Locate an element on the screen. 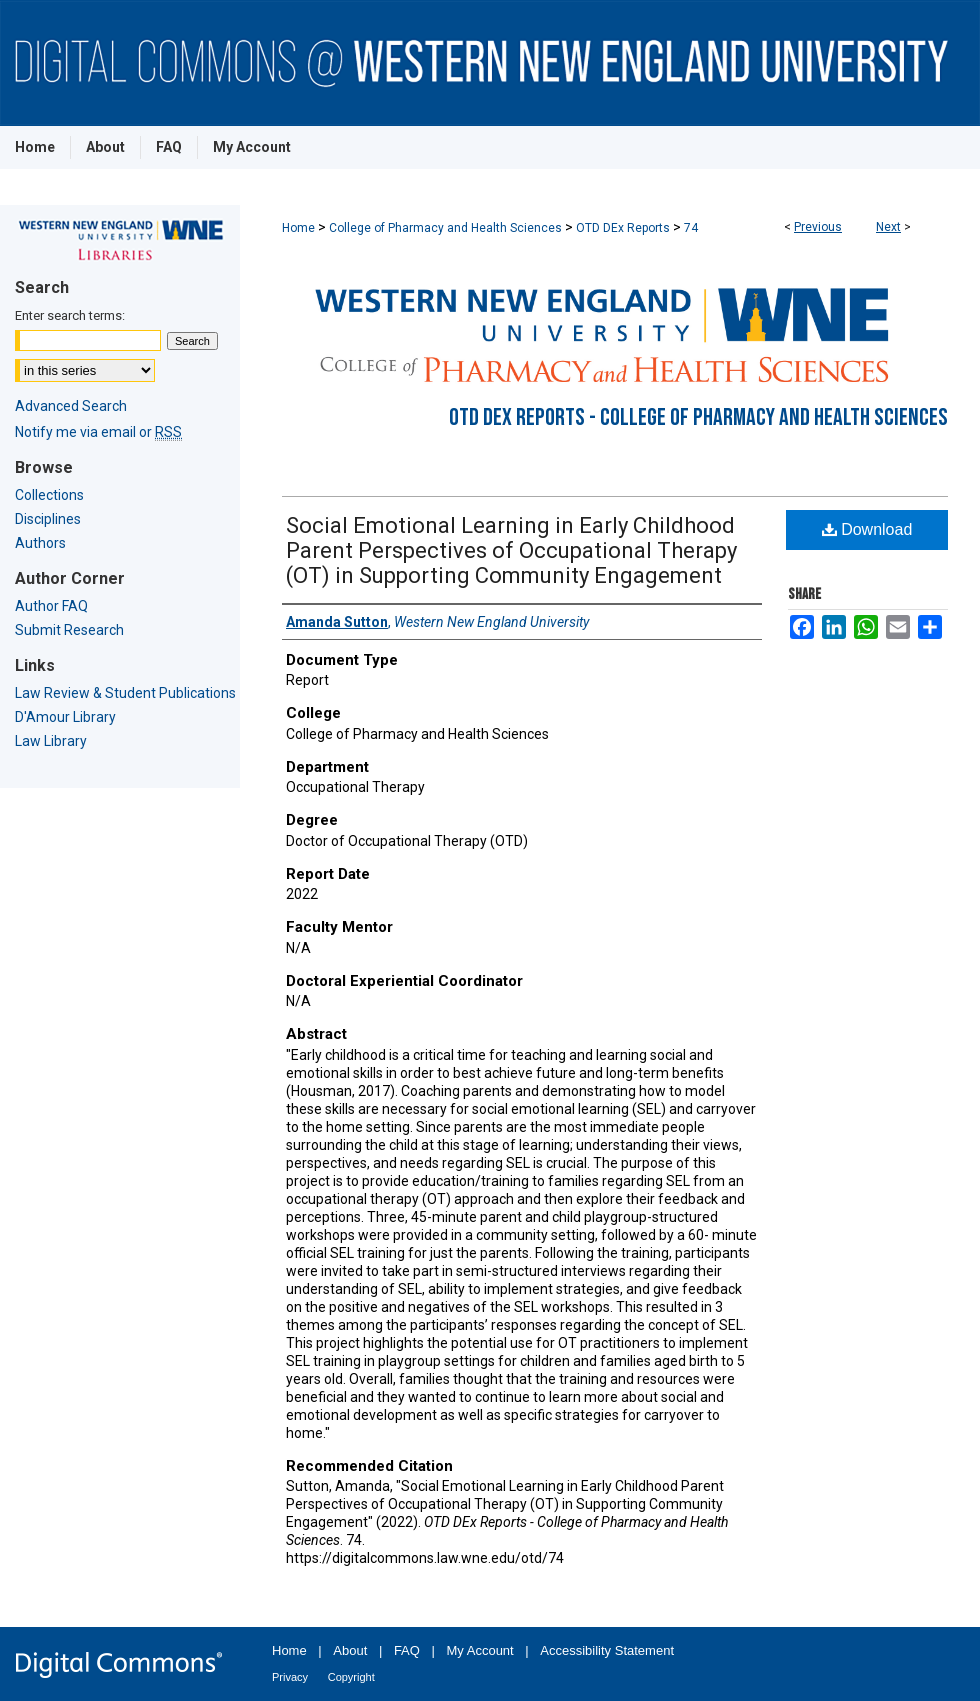  About is located at coordinates (350, 1650).